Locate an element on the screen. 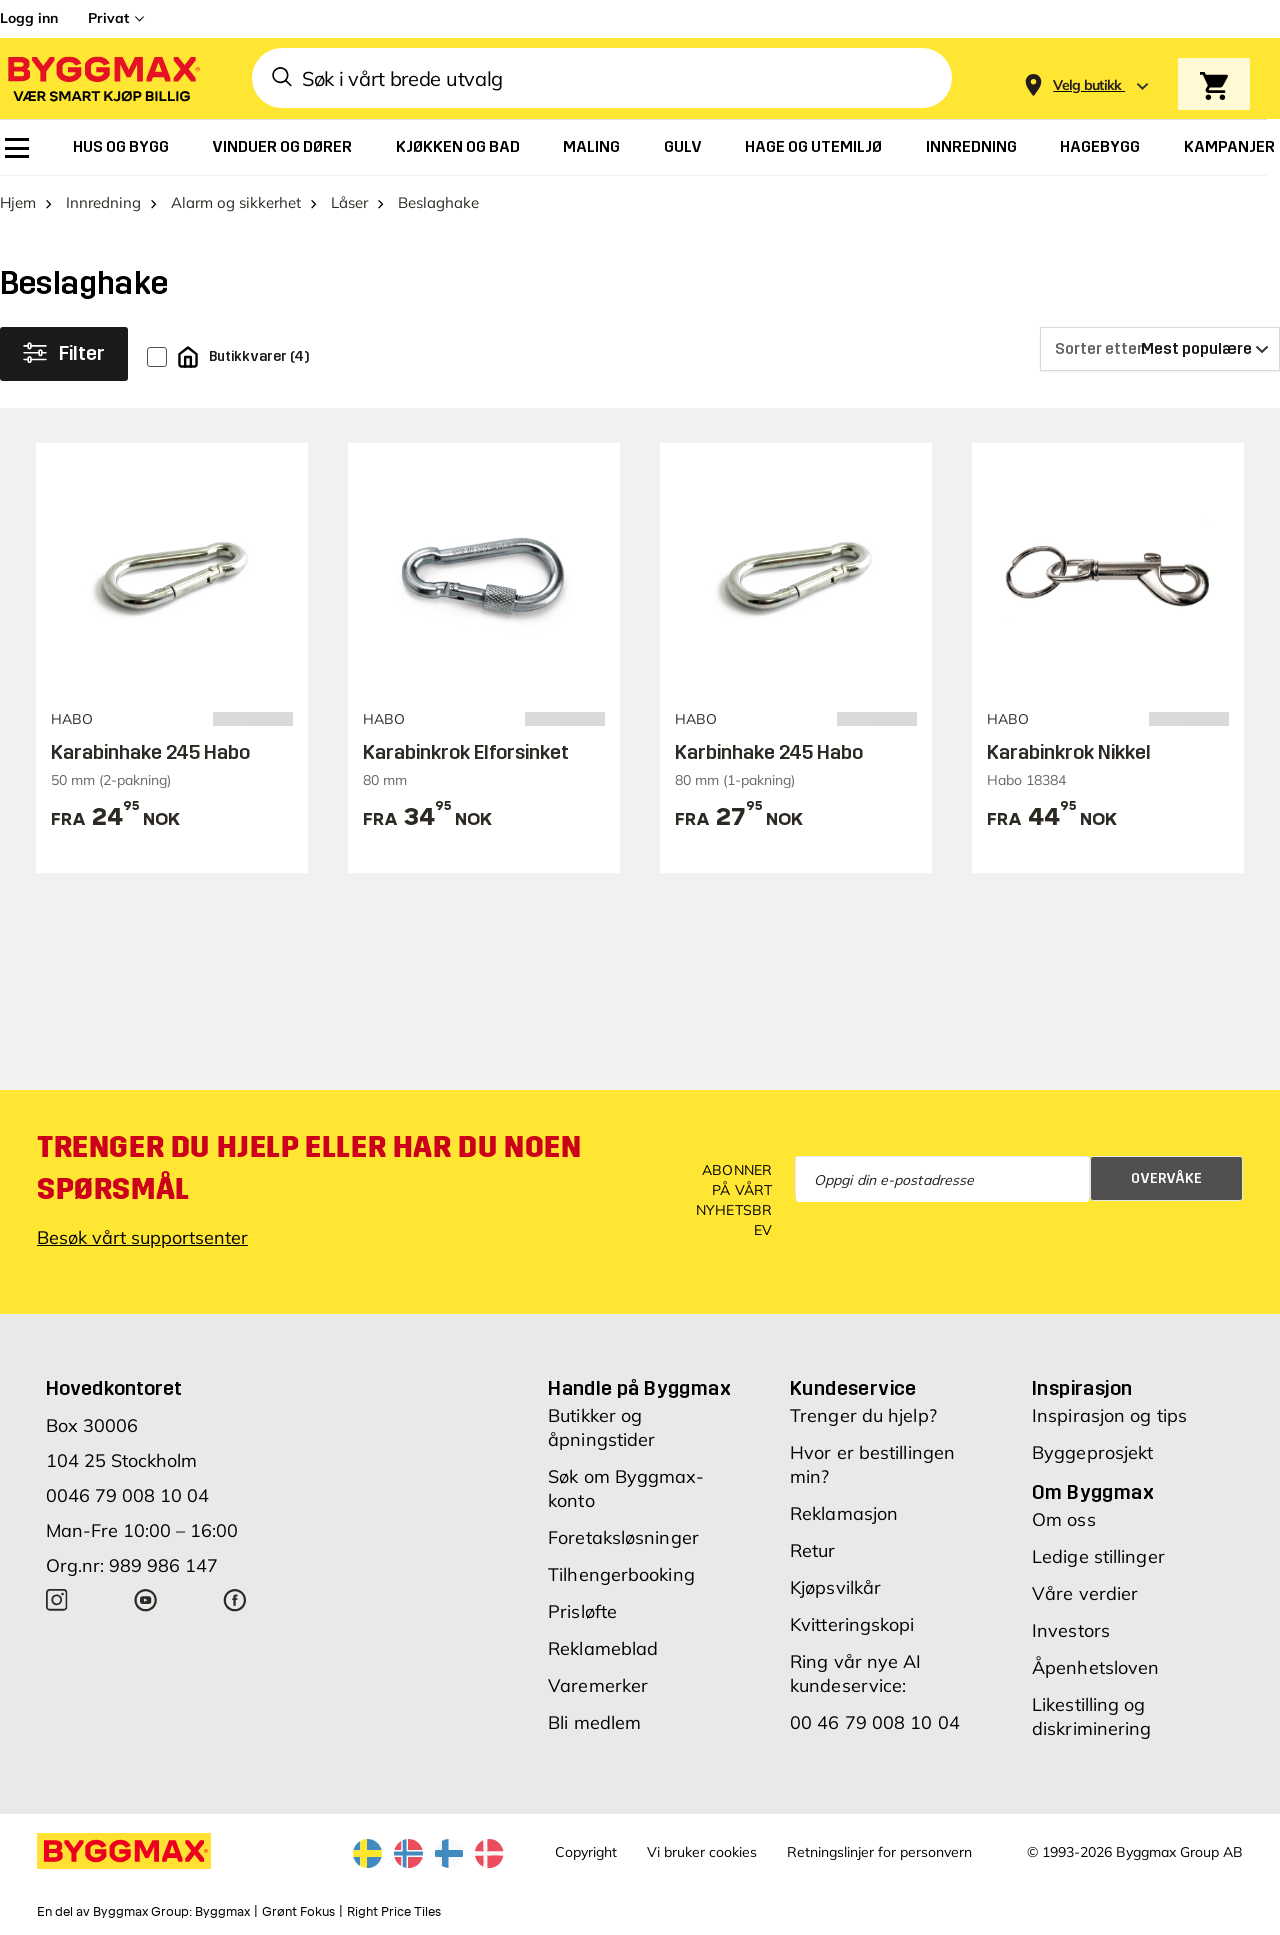 Image resolution: width=1280 pixels, height=1935 pixels. [Sorter etter] is located at coordinates (1160, 349).